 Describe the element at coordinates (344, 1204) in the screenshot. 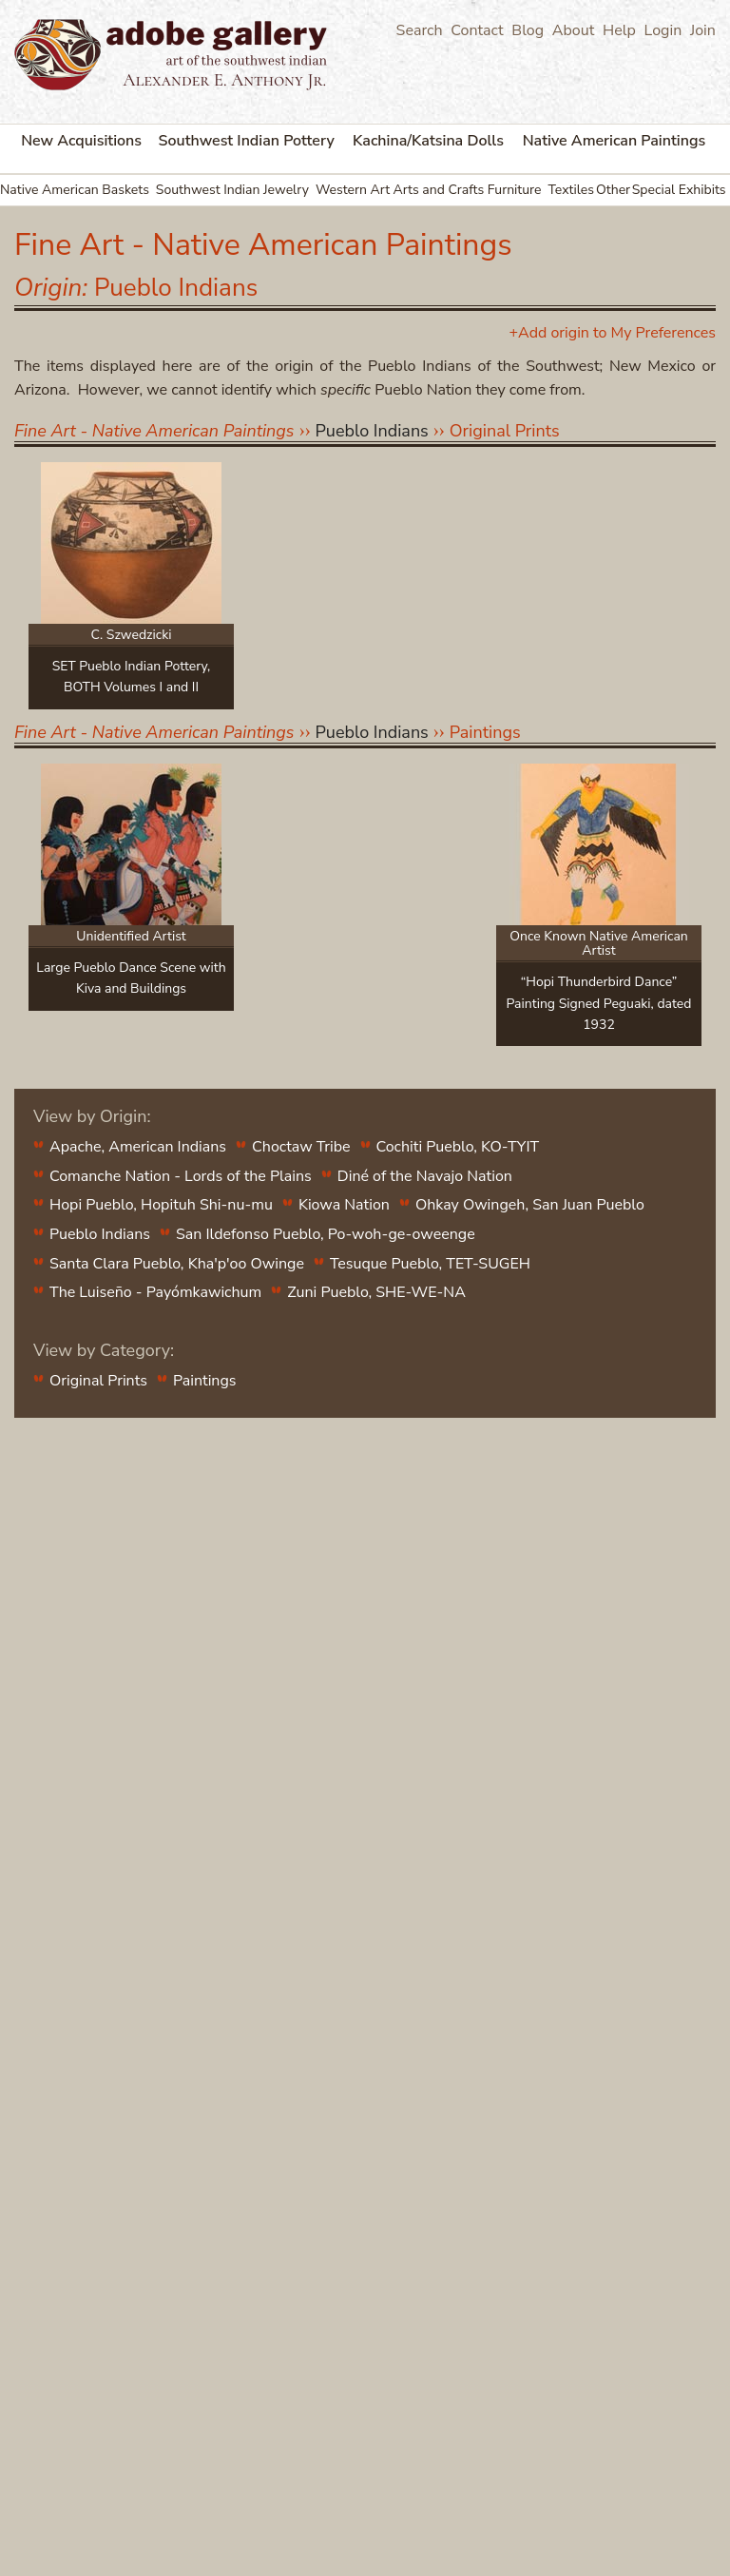

I see `Kiowa Nation` at that location.